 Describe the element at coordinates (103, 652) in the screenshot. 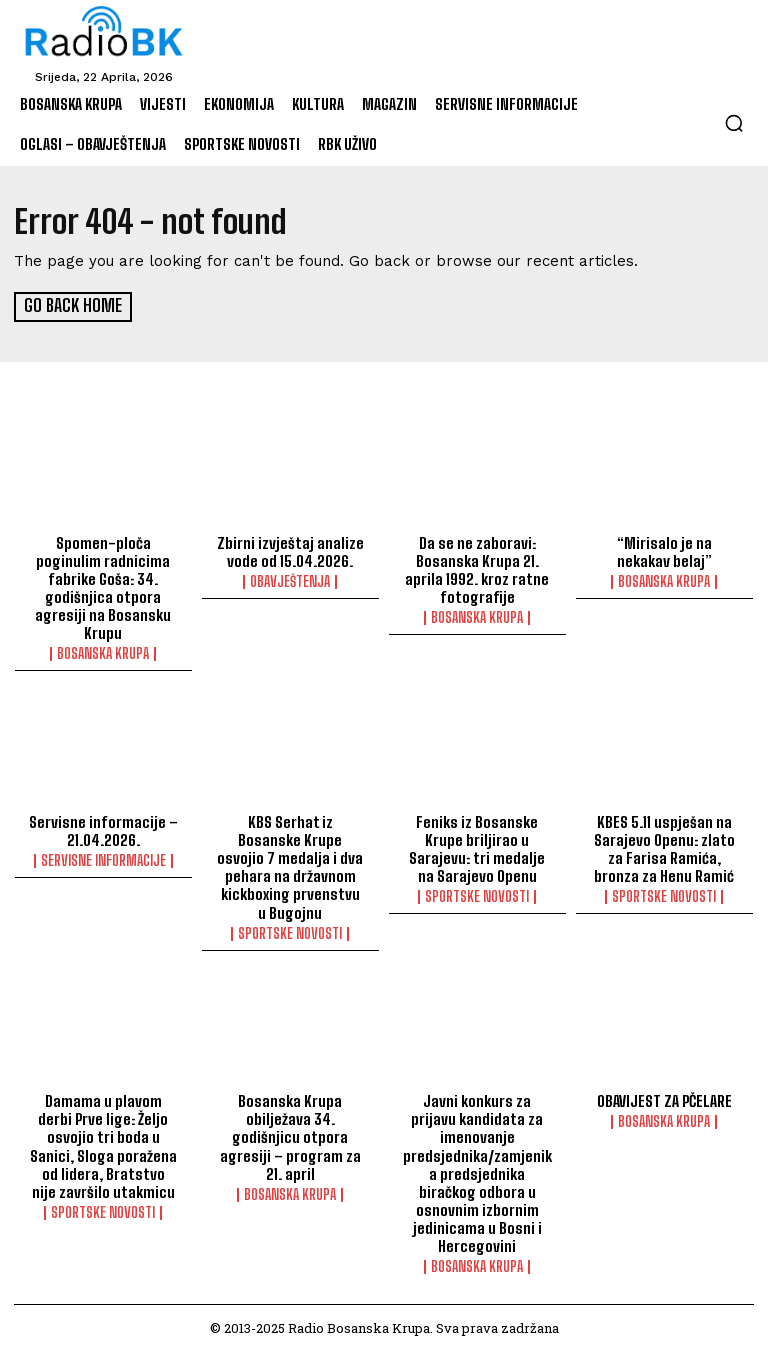

I see `Bosanska Krupa` at that location.